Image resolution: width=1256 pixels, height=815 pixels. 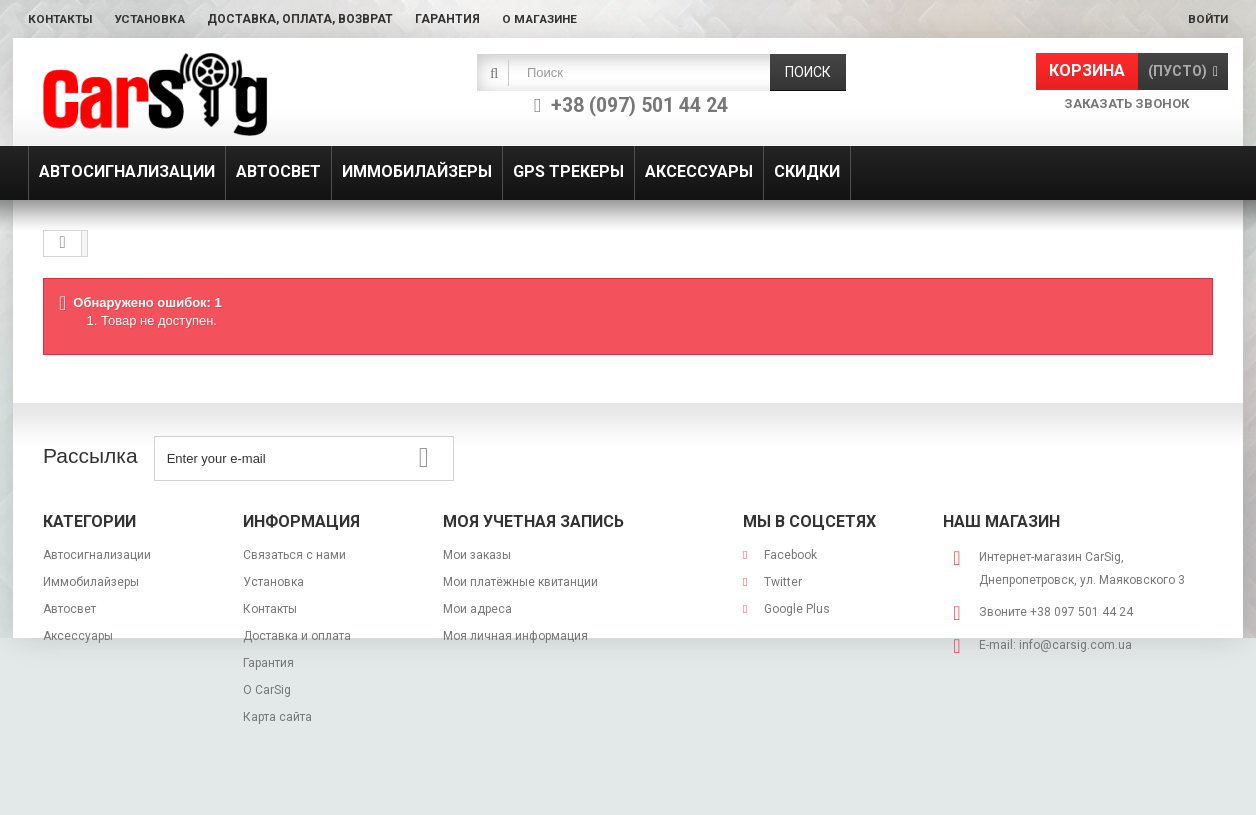 What do you see at coordinates (1206, 19) in the screenshot?
I see `Войти` at bounding box center [1206, 19].